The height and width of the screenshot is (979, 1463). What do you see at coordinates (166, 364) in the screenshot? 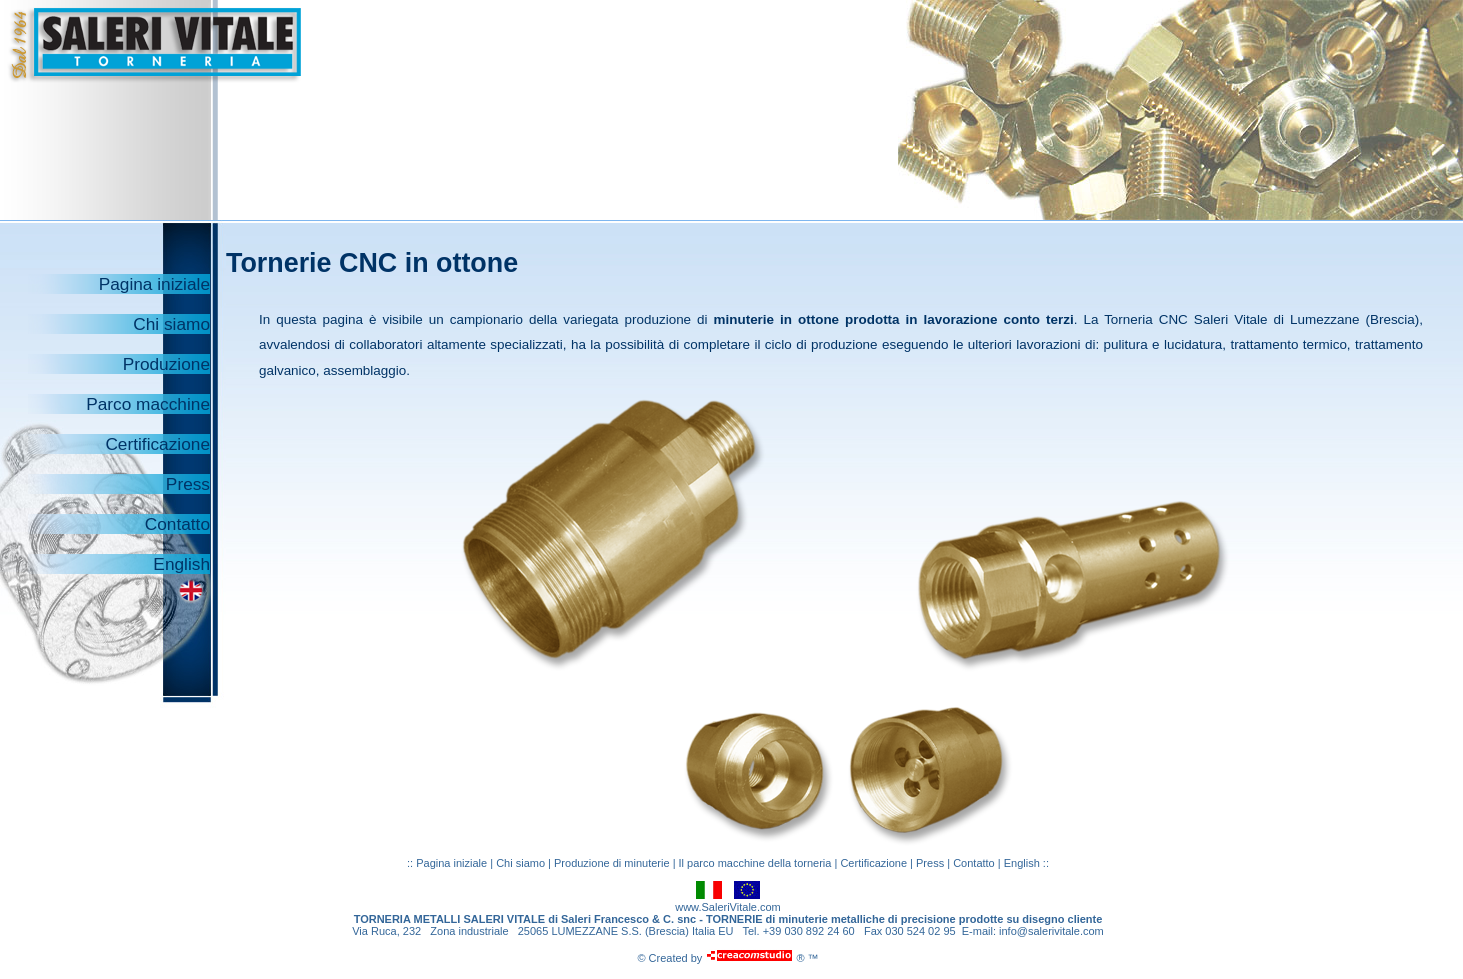
I see `Produzione` at bounding box center [166, 364].